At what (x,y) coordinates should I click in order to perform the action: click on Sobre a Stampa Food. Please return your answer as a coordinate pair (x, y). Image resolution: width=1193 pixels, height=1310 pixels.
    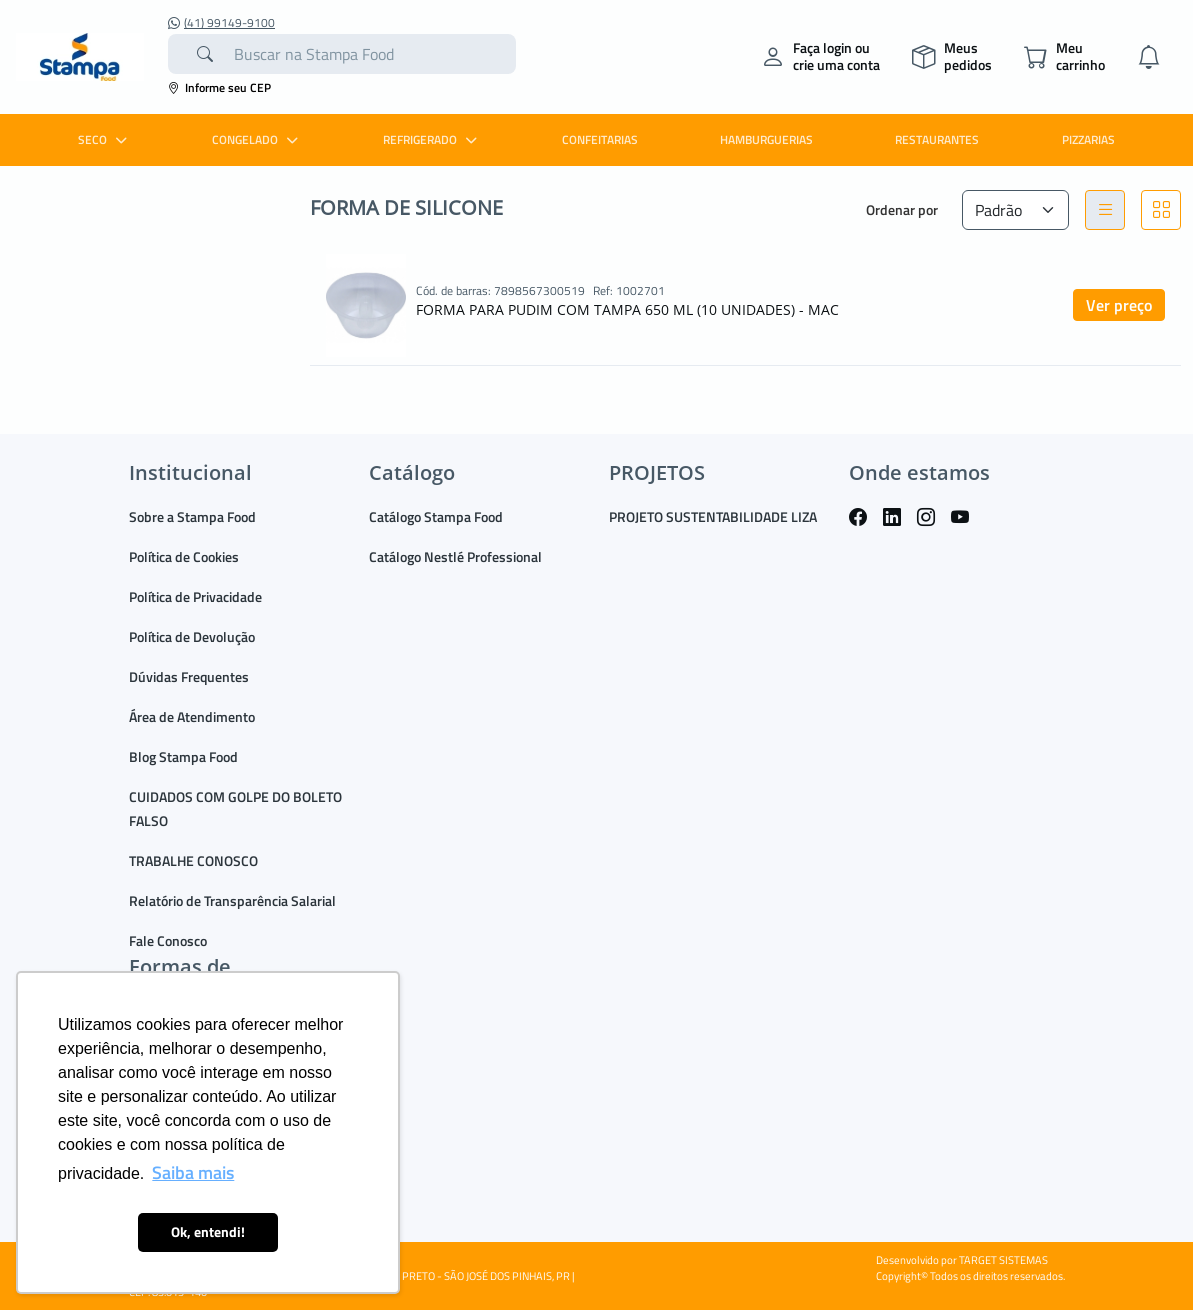
    Looking at the image, I should click on (192, 516).